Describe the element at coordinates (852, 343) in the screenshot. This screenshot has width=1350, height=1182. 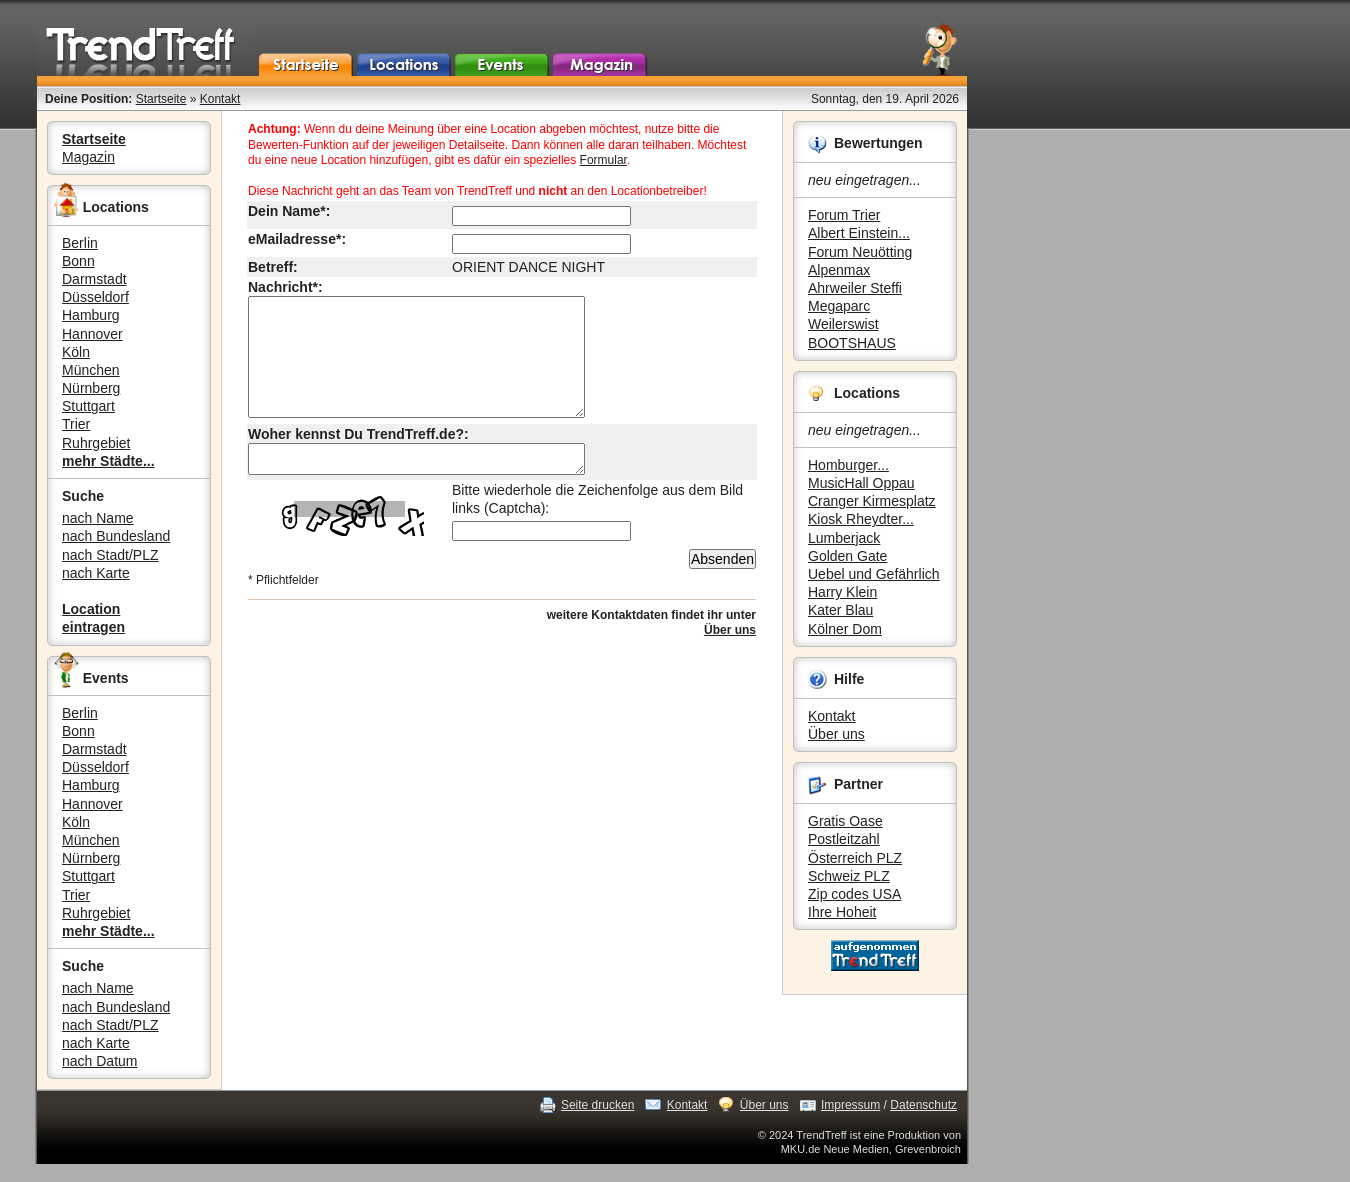
I see `BOOTSHAUS` at that location.